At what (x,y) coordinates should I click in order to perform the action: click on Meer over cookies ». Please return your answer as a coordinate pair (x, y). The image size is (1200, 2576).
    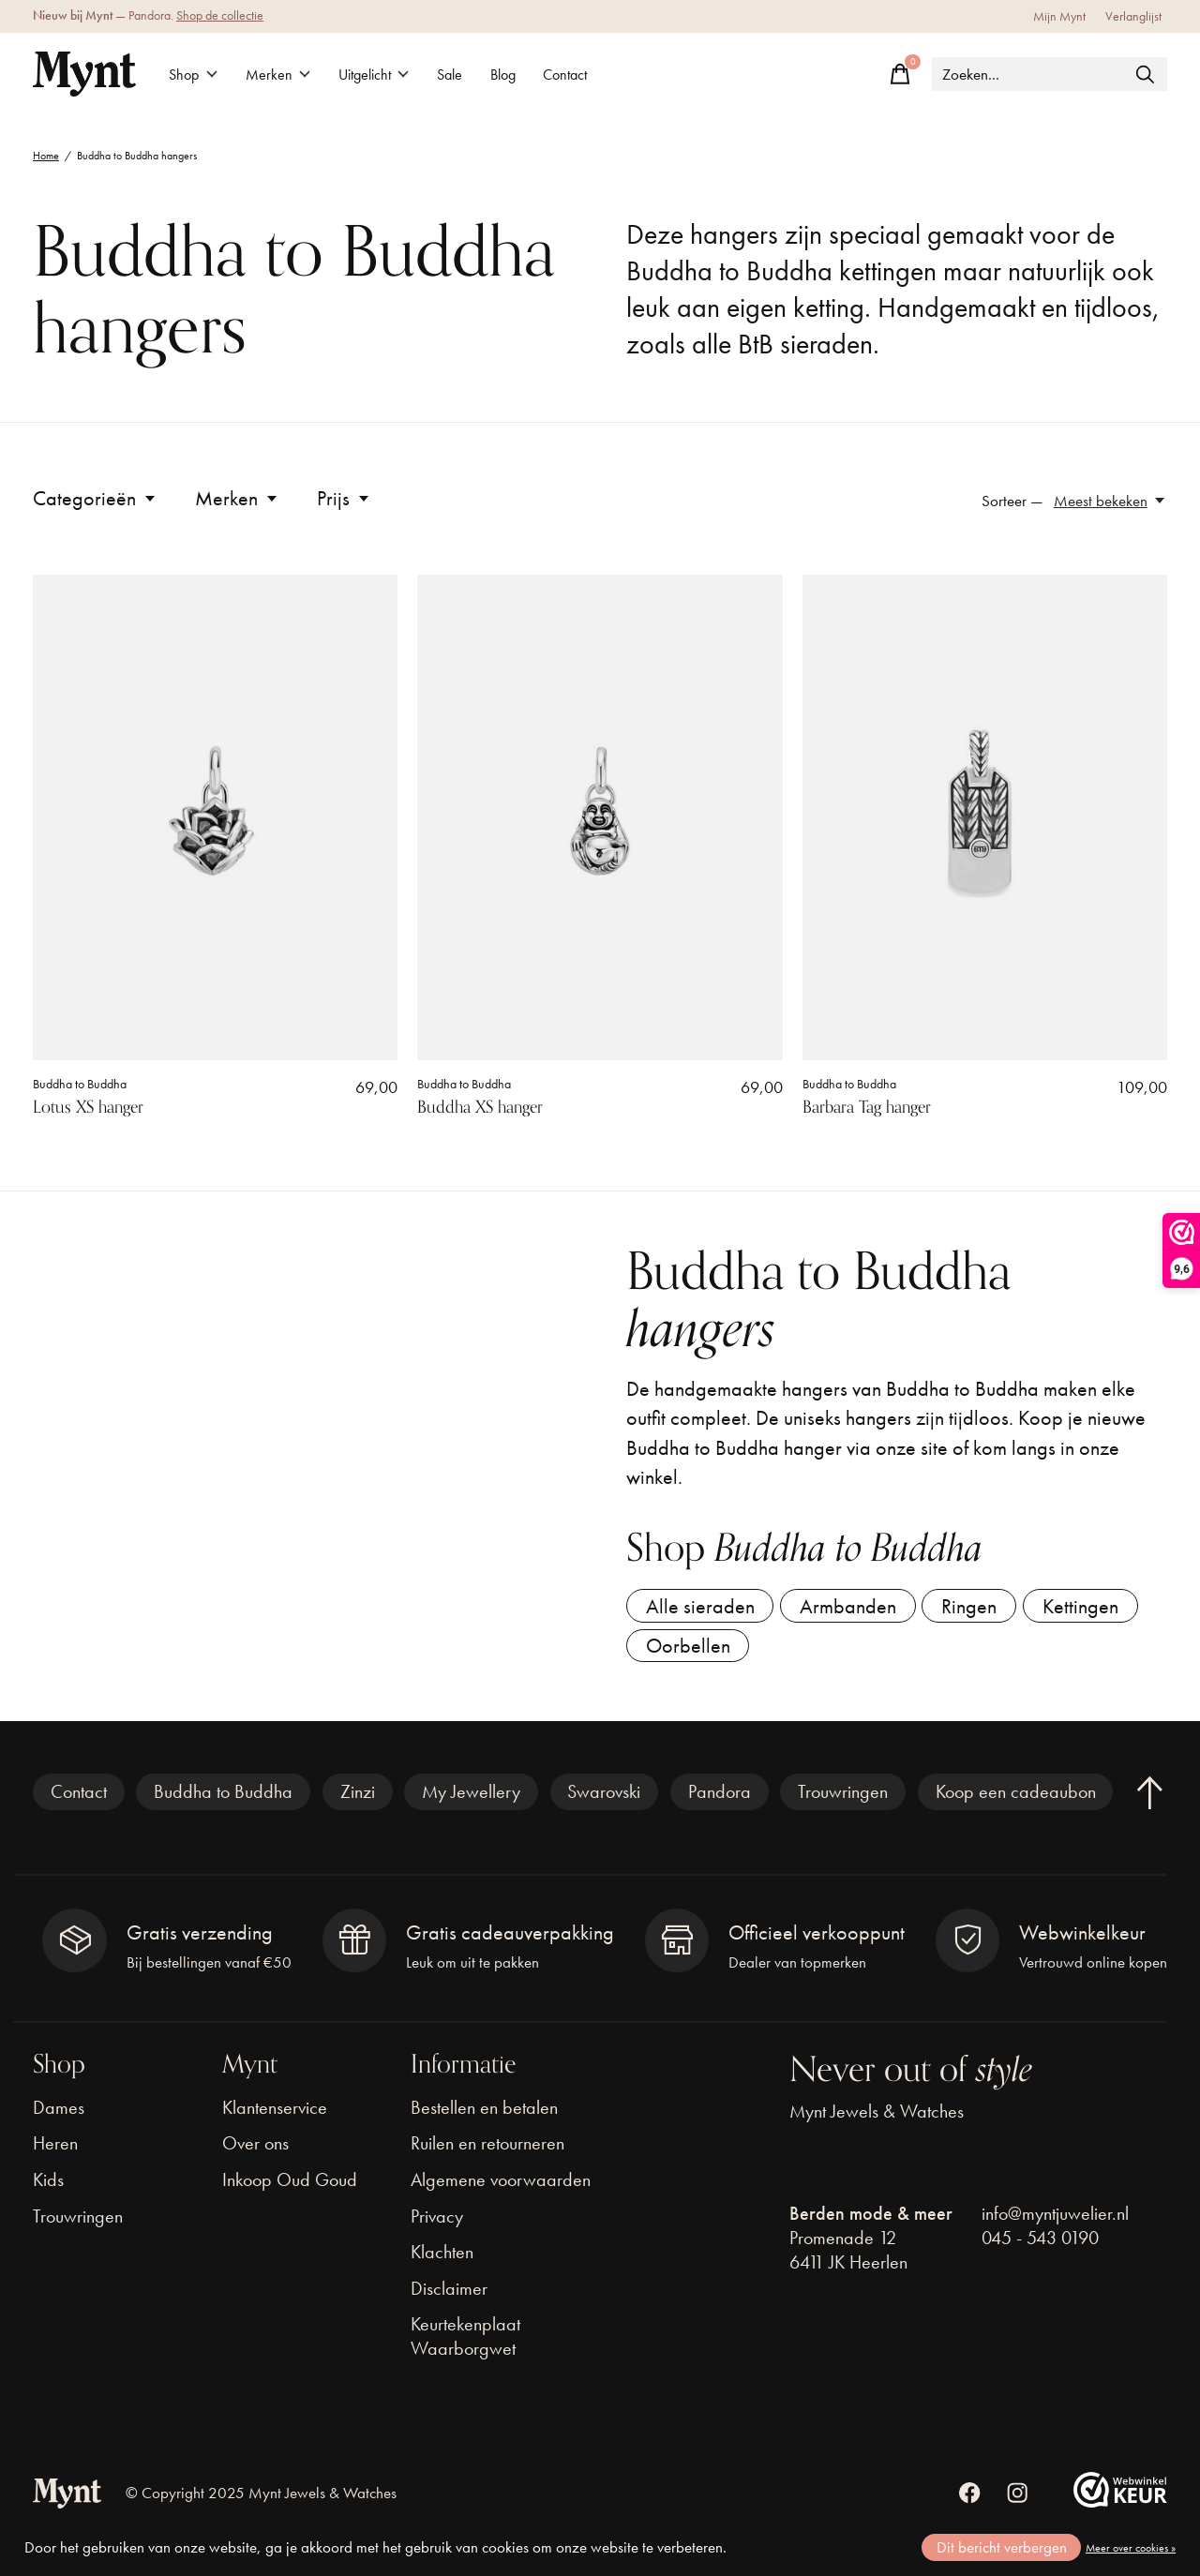
    Looking at the image, I should click on (1131, 2547).